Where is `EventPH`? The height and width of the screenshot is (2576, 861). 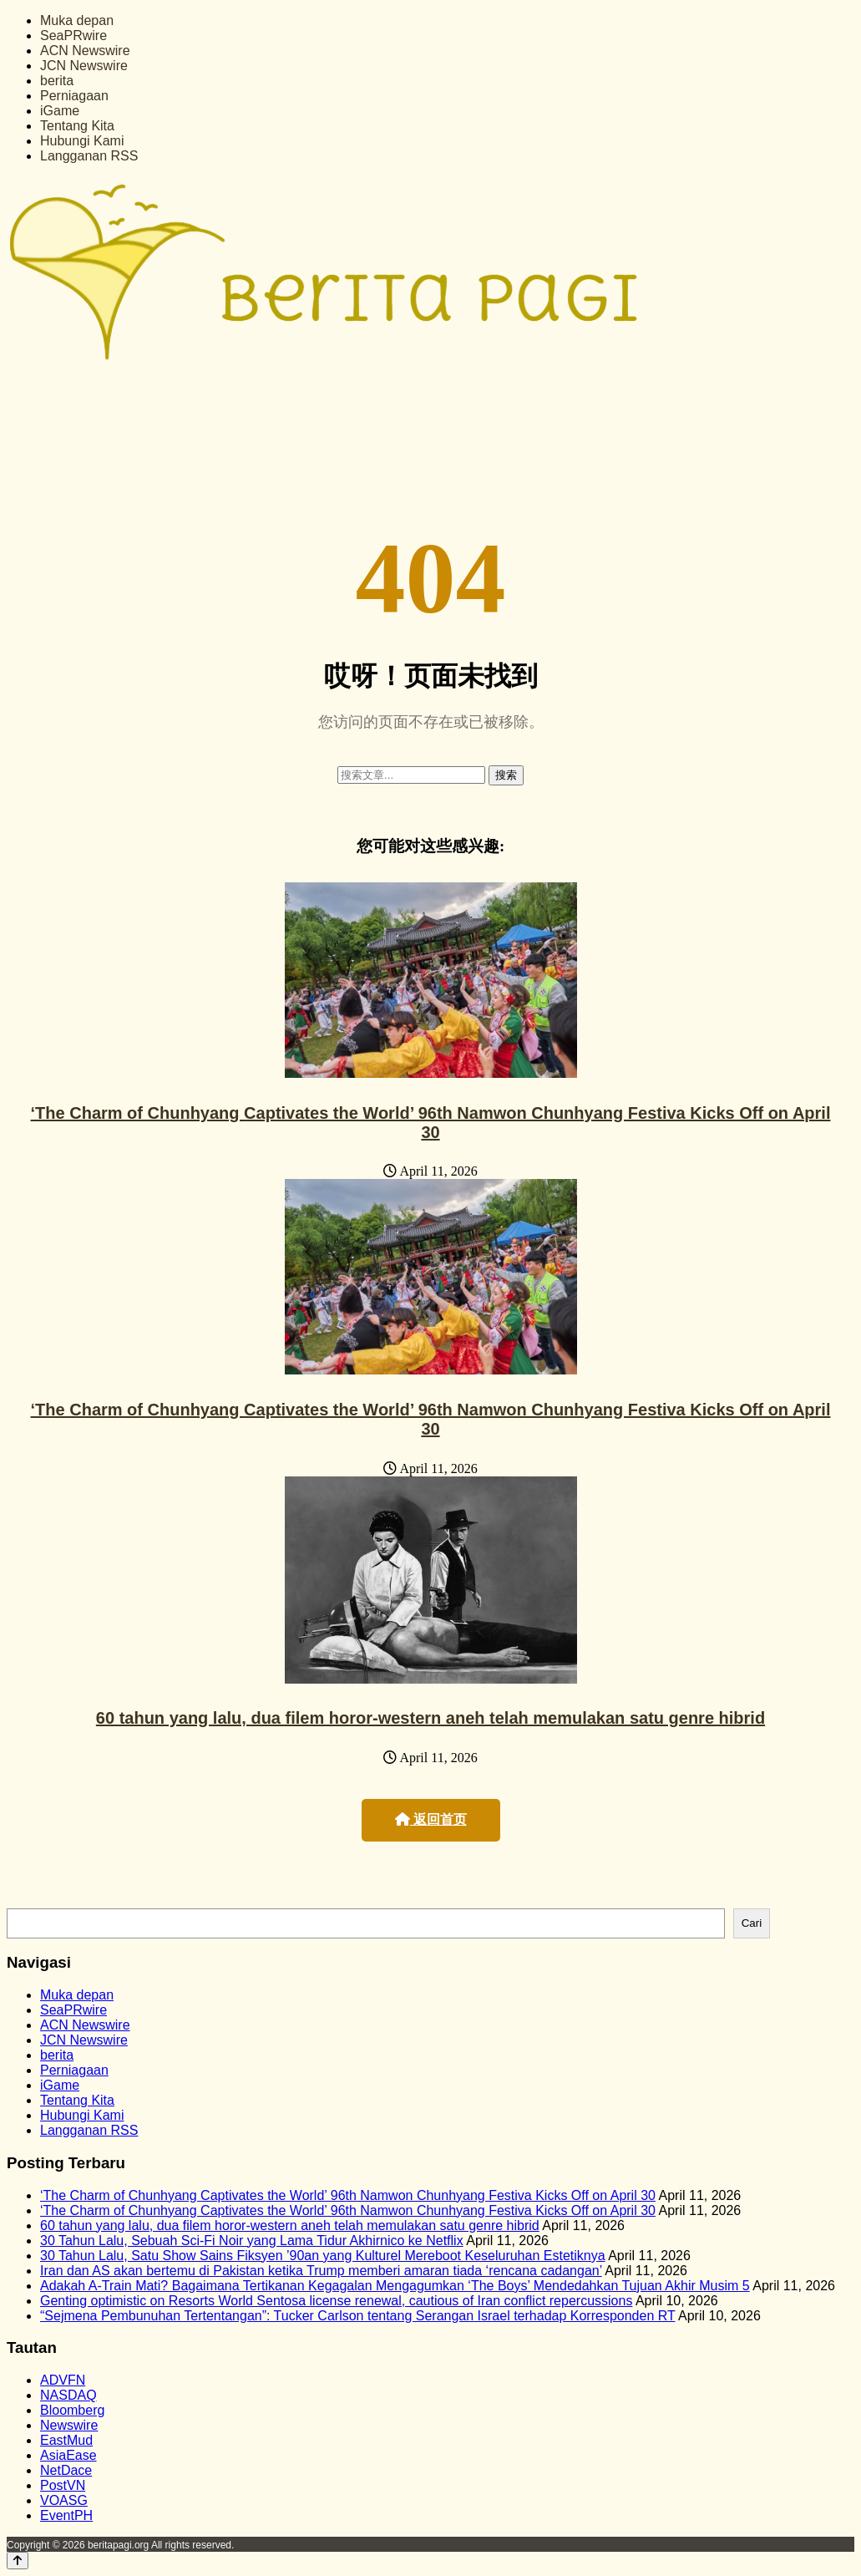 EventPH is located at coordinates (66, 2515).